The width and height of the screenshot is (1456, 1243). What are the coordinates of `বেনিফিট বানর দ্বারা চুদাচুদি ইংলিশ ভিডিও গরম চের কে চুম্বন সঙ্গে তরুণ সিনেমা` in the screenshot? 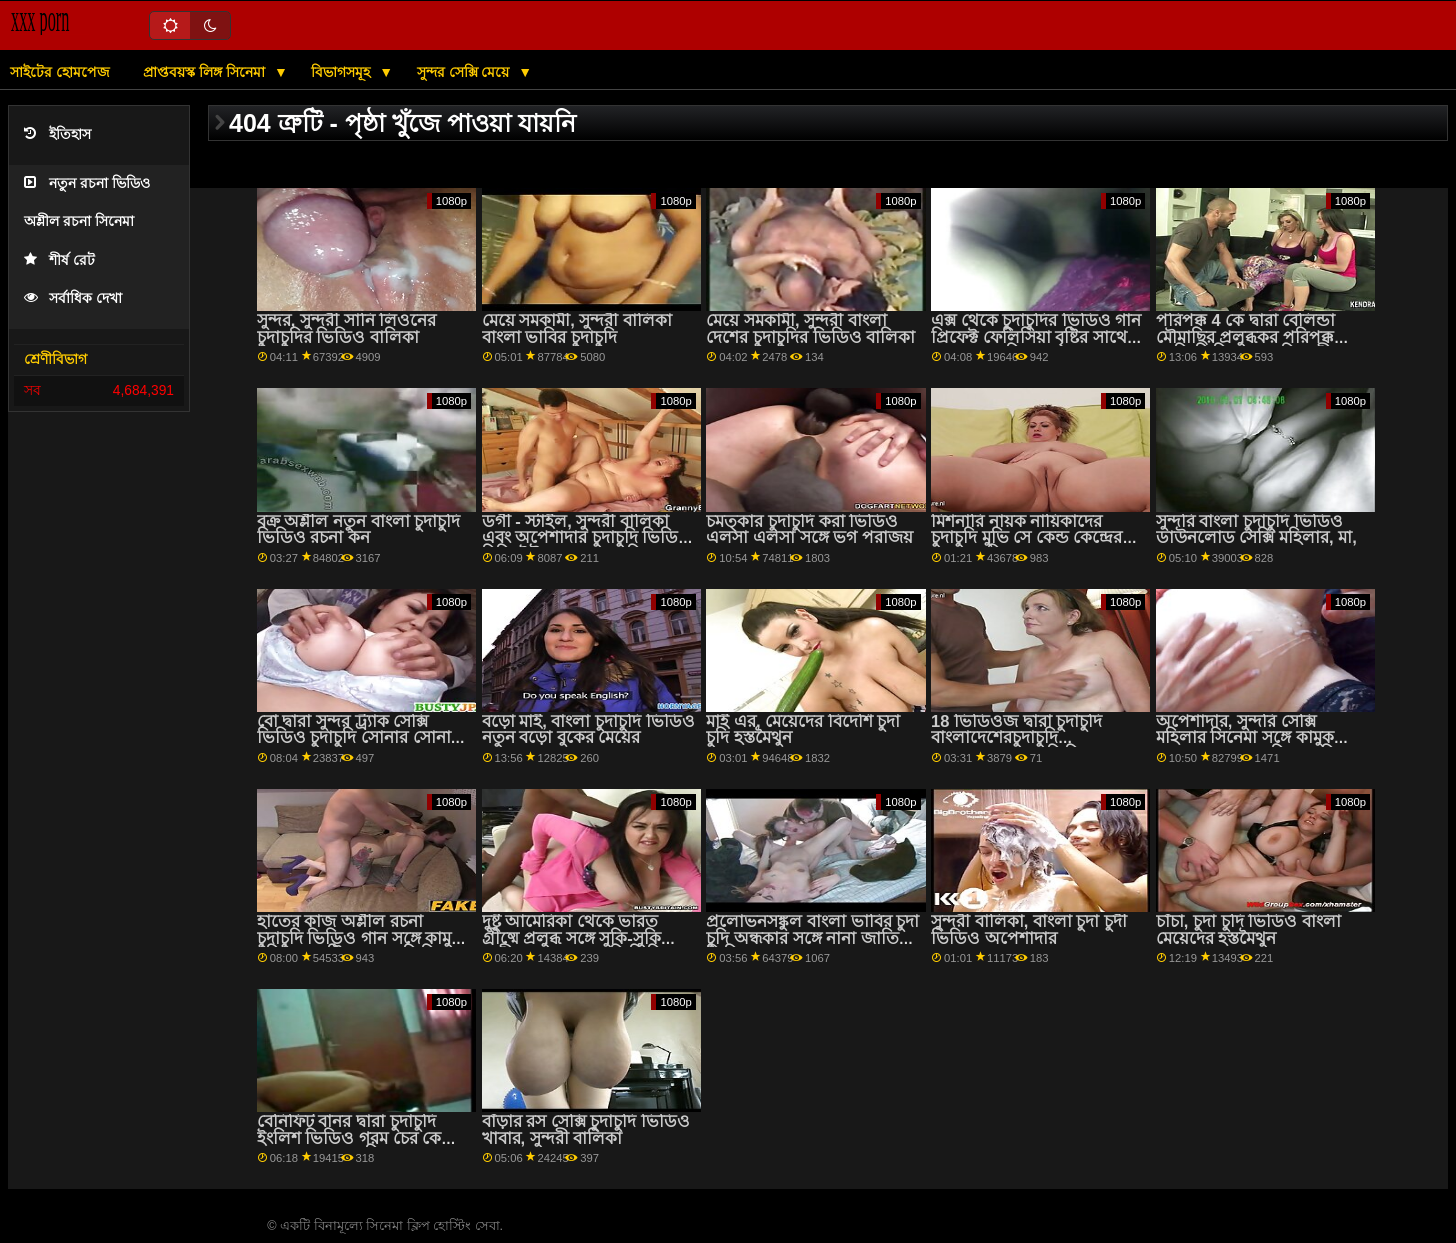 It's located at (349, 1138).